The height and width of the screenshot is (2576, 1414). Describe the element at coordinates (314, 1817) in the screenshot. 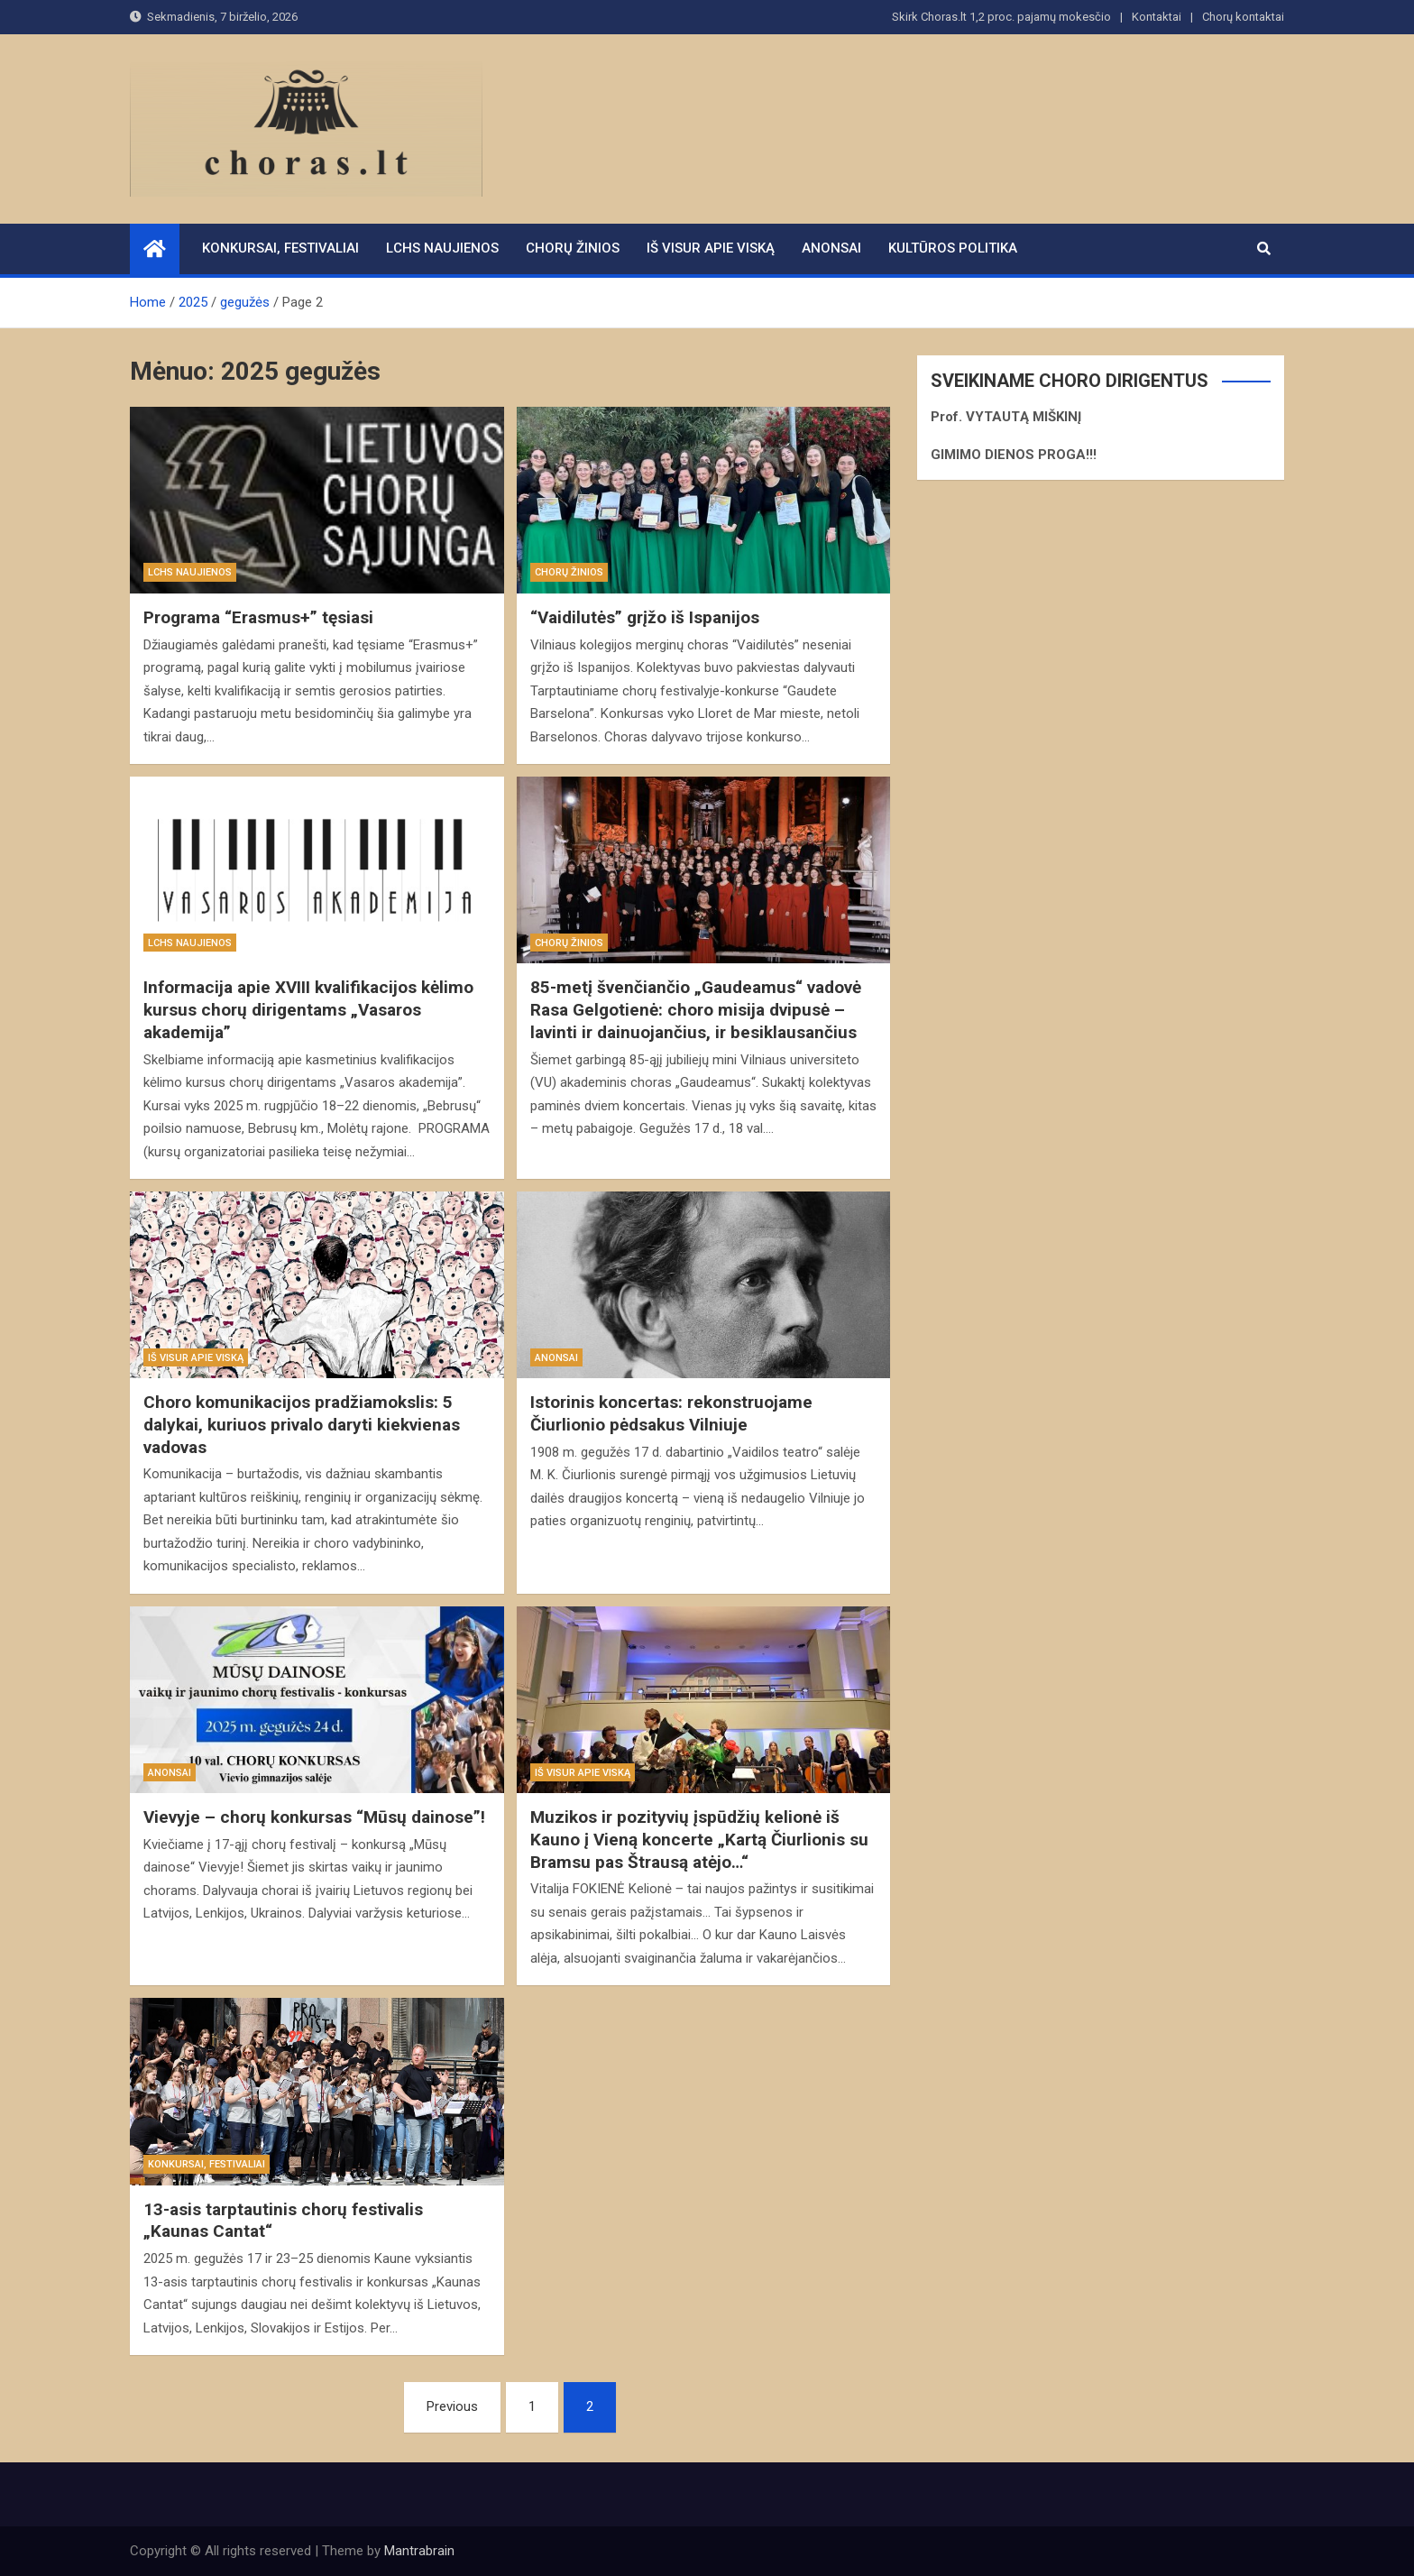

I see `Vievyje – chorų konkursas “Mūsų dainose”!` at that location.